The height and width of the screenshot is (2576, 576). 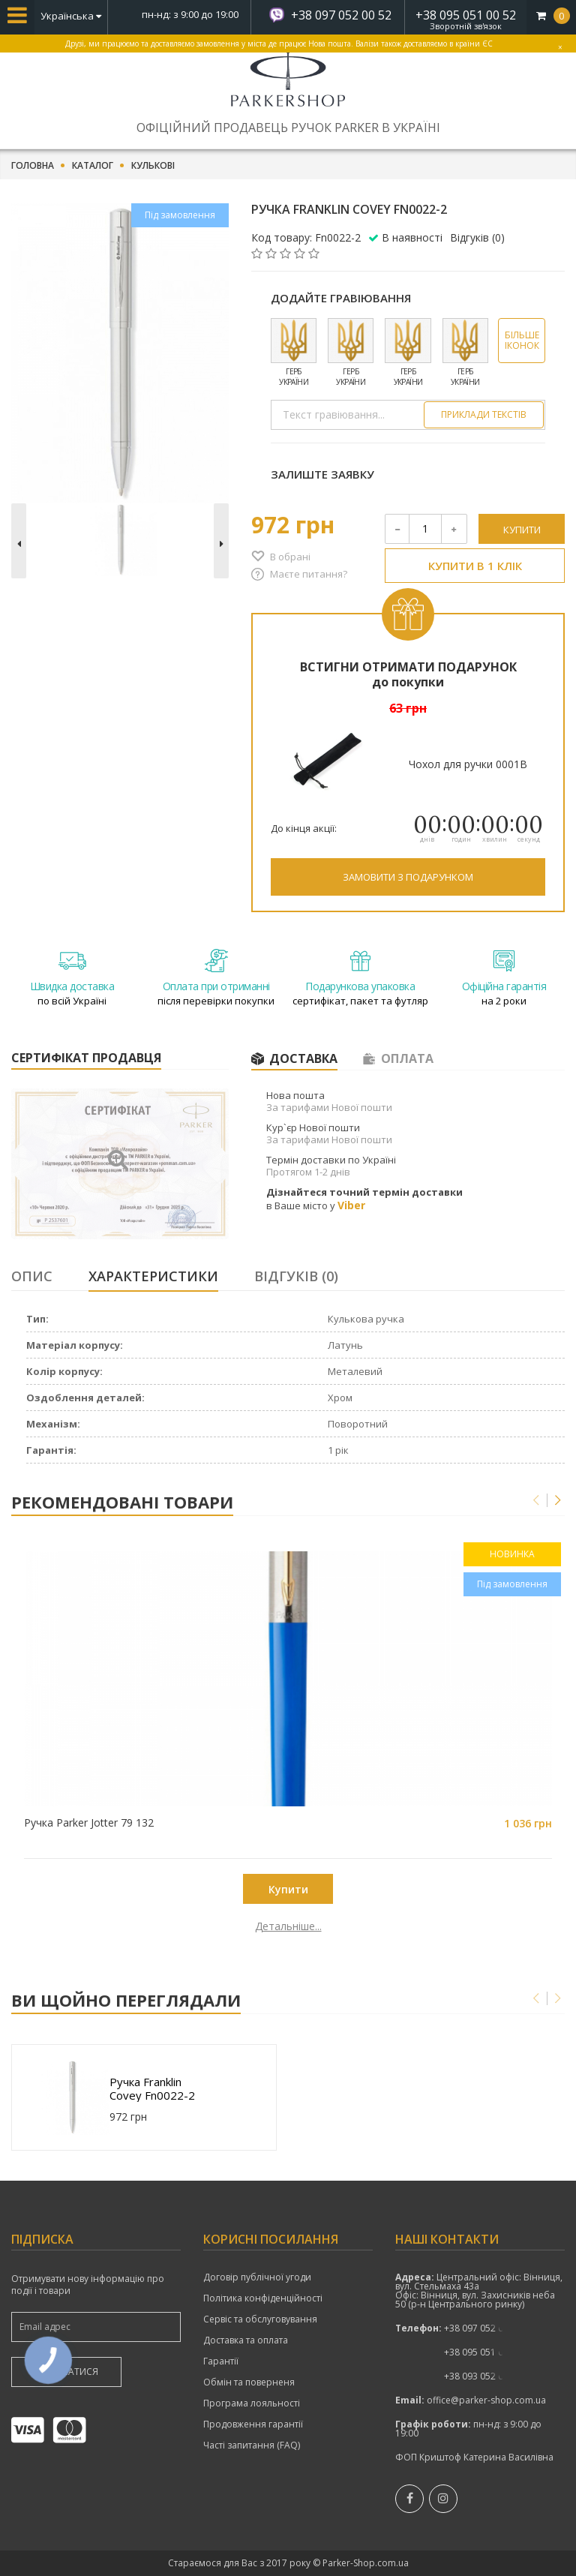 What do you see at coordinates (482, 2327) in the screenshot?
I see `показати номер` at bounding box center [482, 2327].